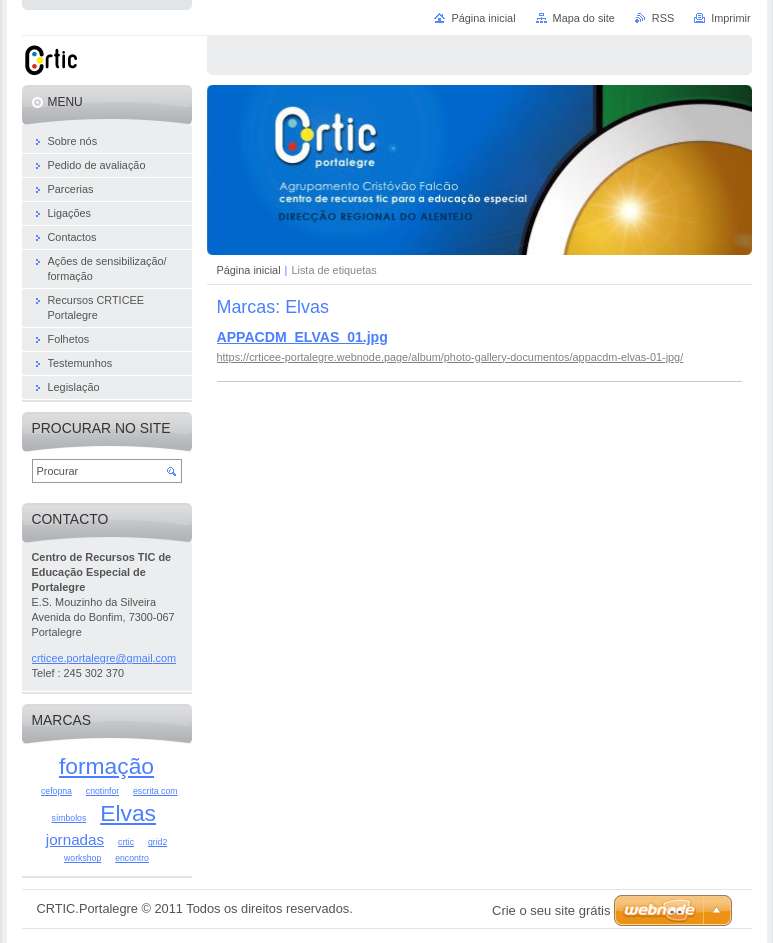 The width and height of the screenshot is (773, 943). Describe the element at coordinates (157, 842) in the screenshot. I see `grid2` at that location.